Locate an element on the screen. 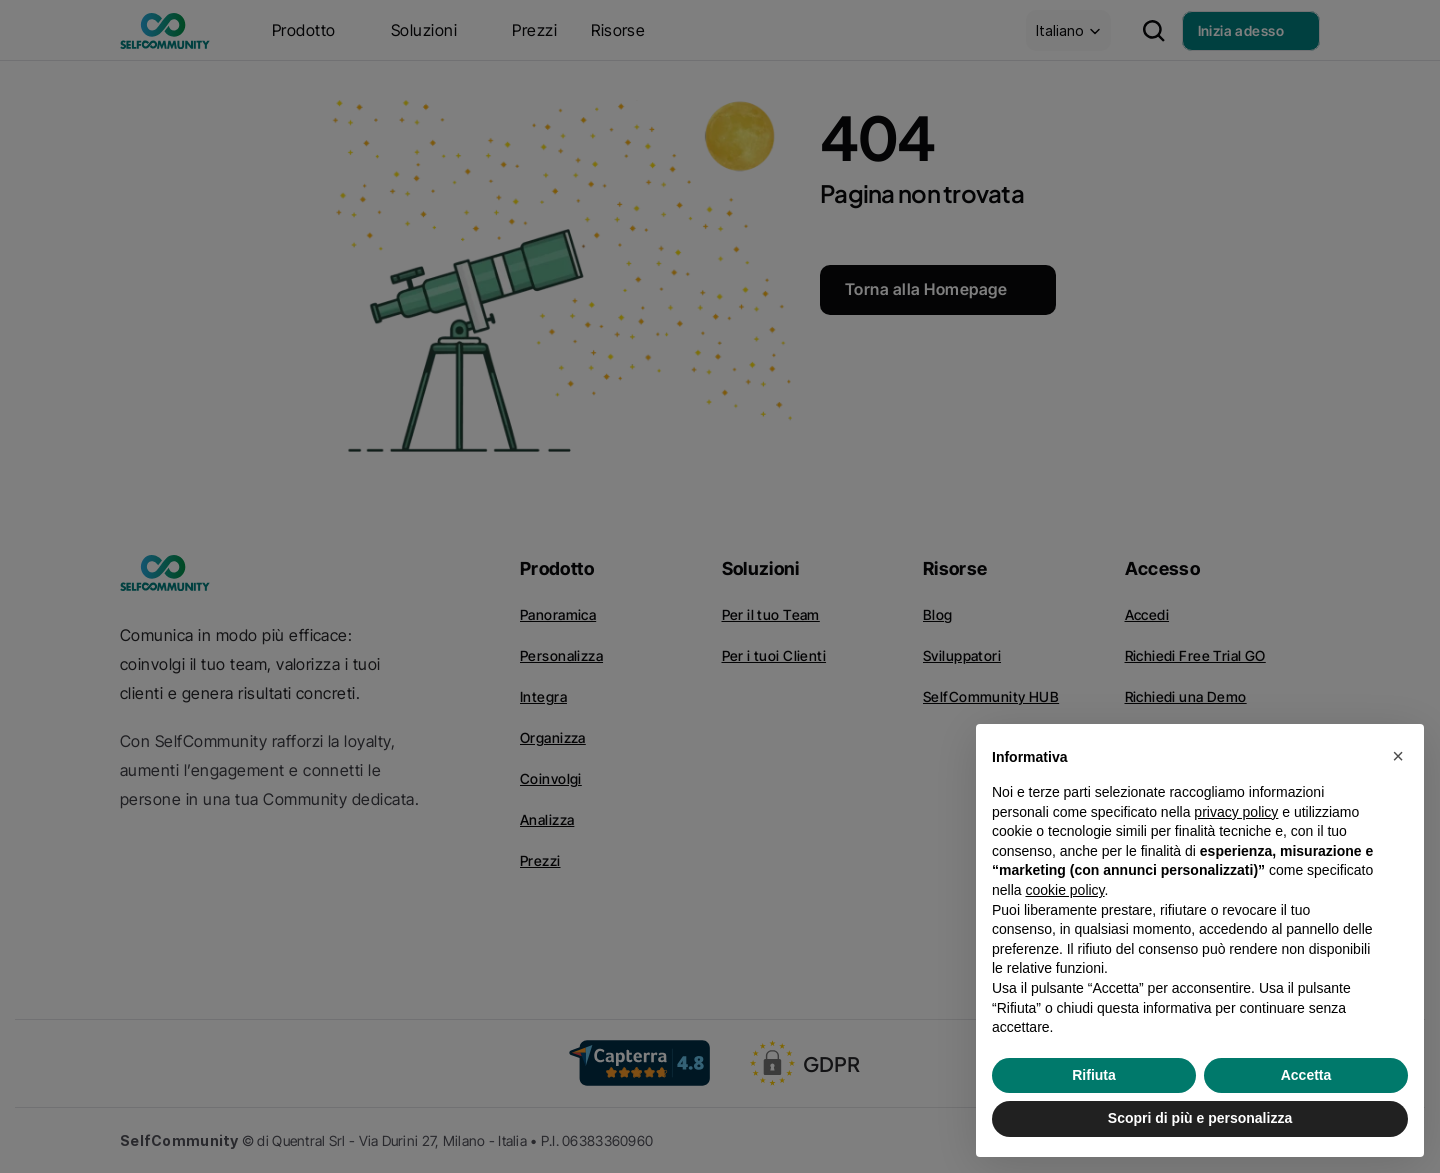 This screenshot has height=1173, width=1440. cookie policy [button] is located at coordinates (1064, 890).